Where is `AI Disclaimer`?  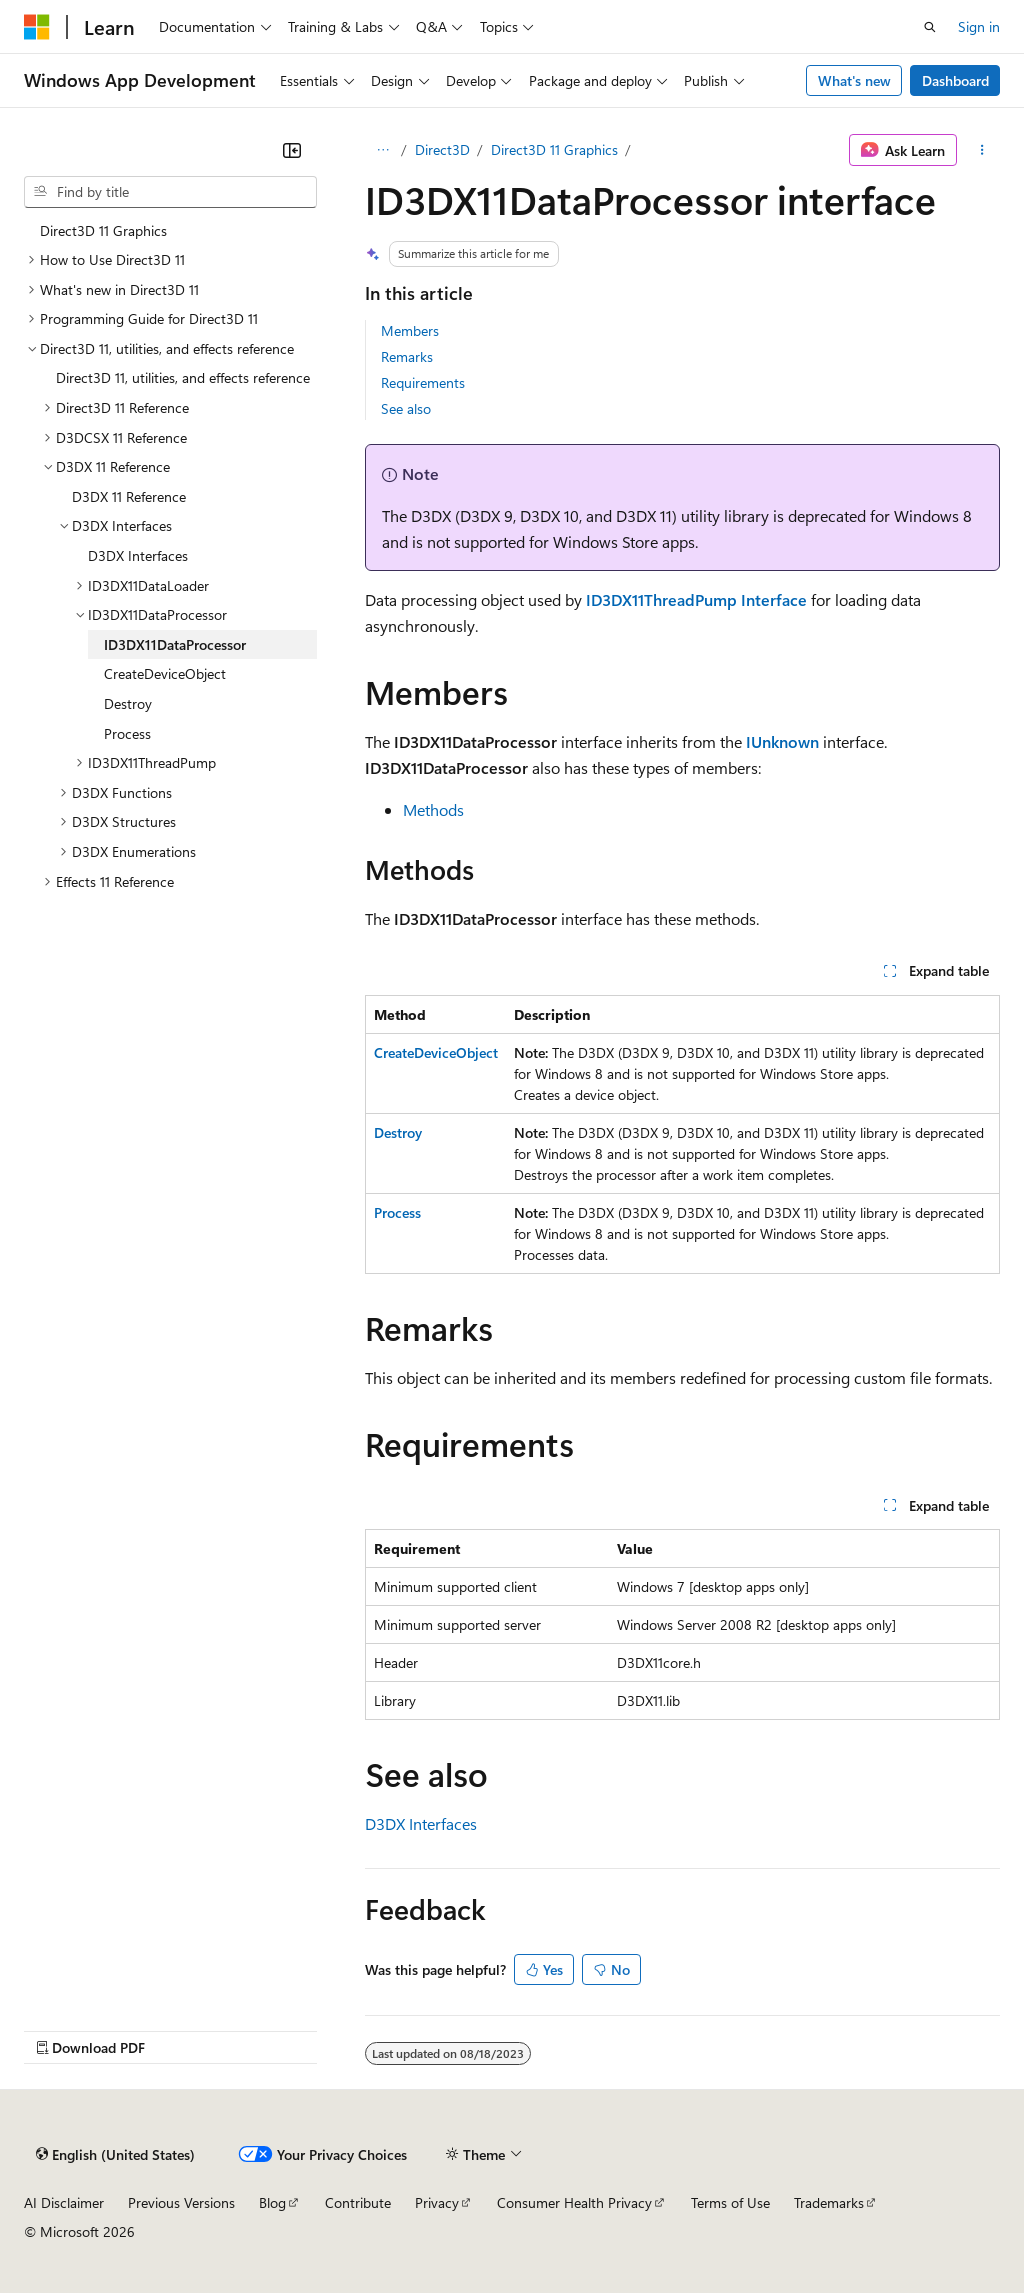
AI Disclaimer is located at coordinates (64, 2202).